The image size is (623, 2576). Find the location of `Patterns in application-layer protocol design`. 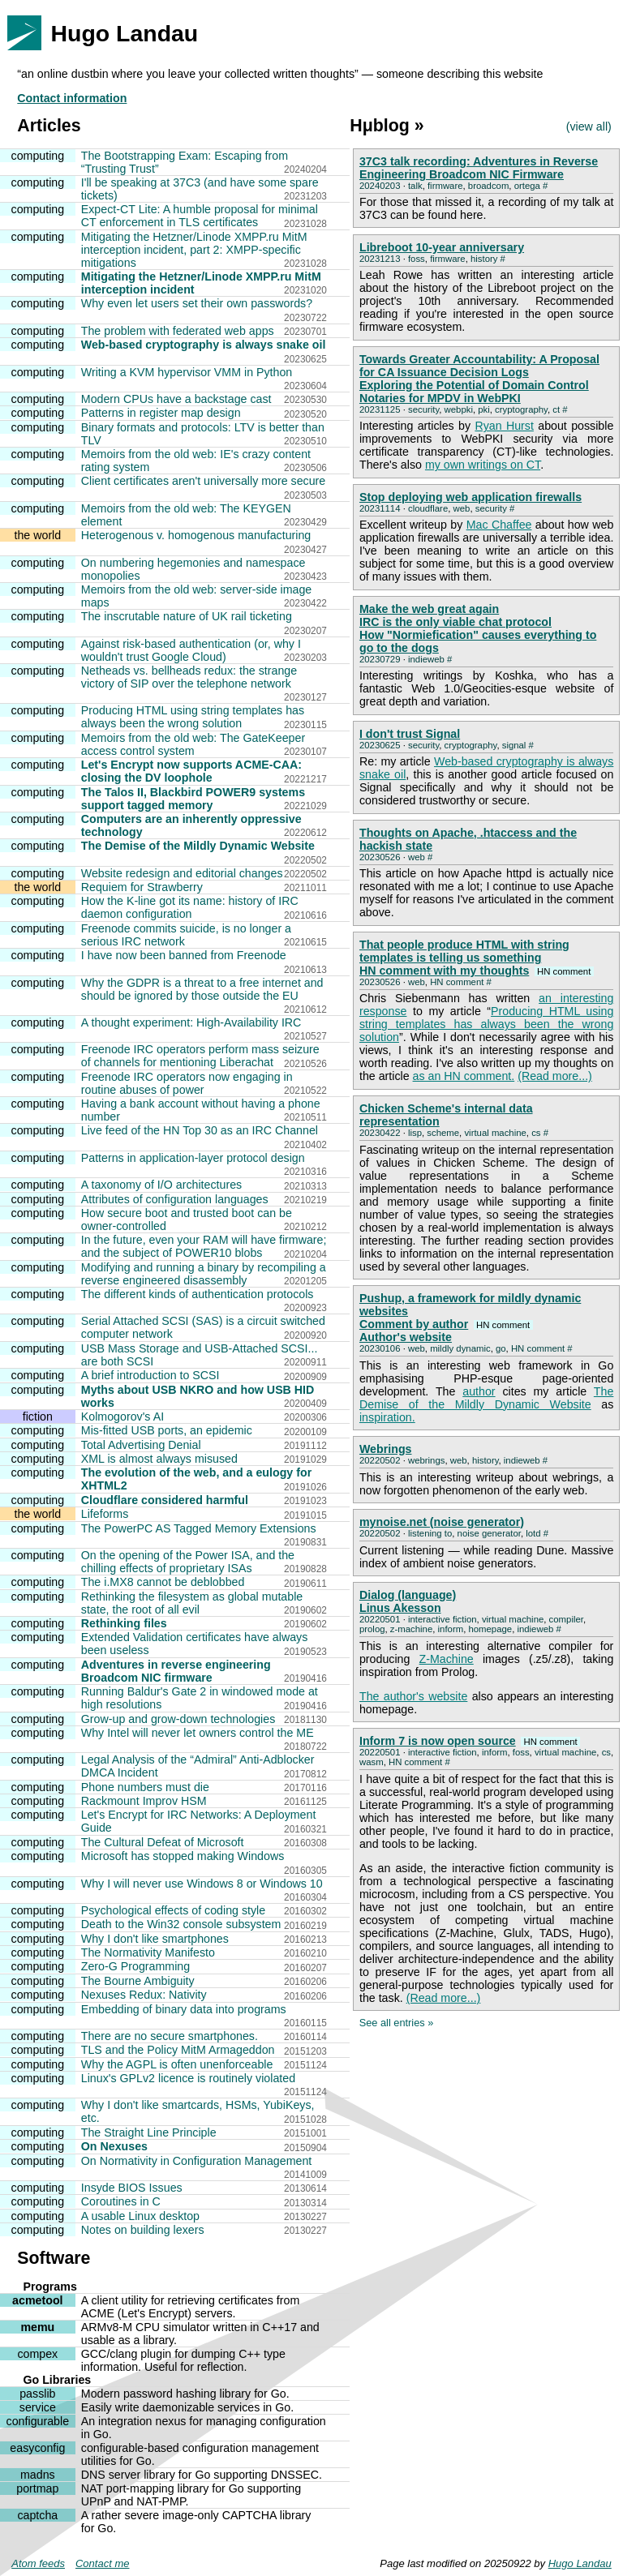

Patterns in application-layer protocol design is located at coordinates (193, 1157).